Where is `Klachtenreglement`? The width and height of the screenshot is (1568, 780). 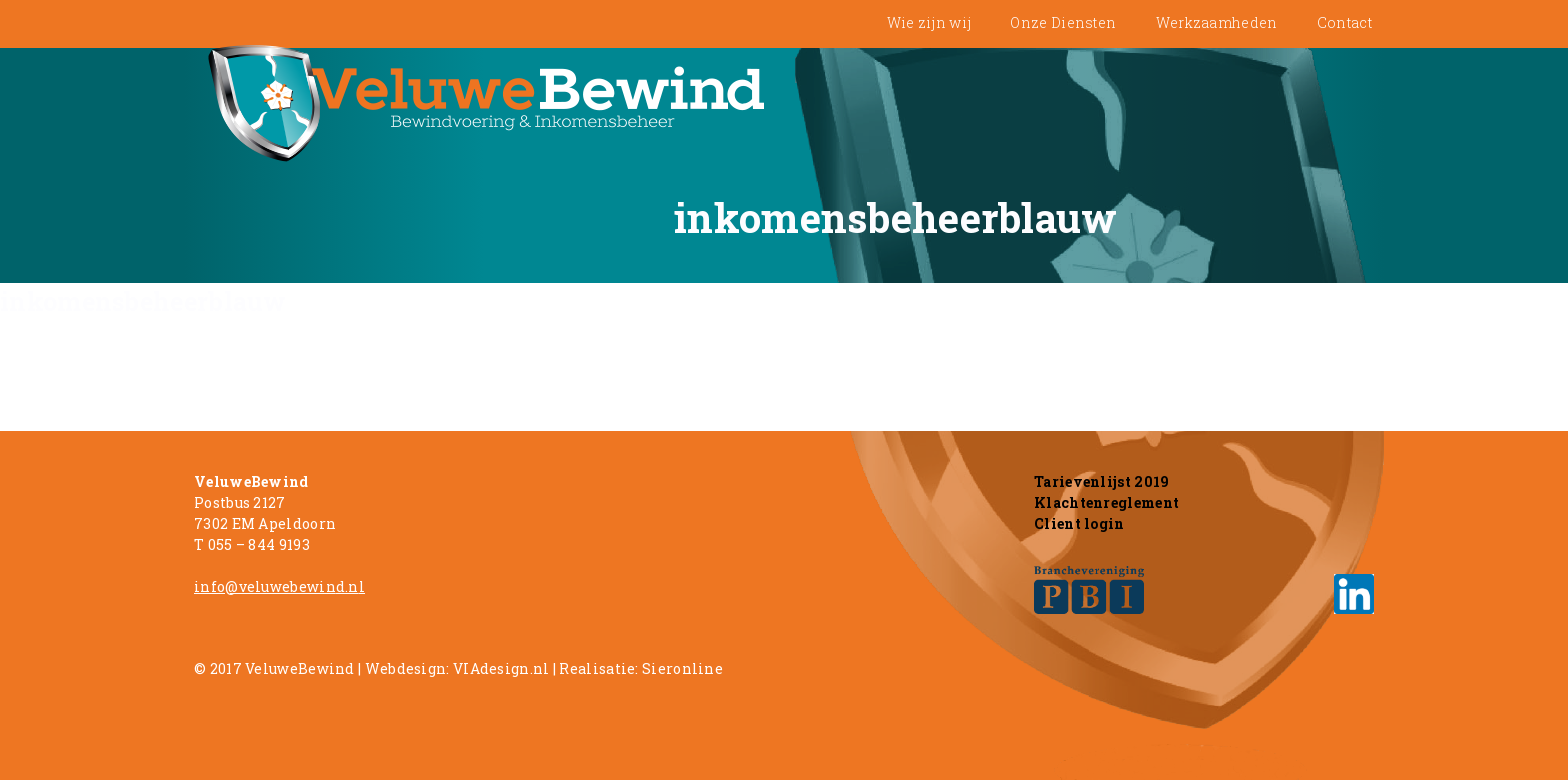
Klachtenreglement is located at coordinates (1106, 502).